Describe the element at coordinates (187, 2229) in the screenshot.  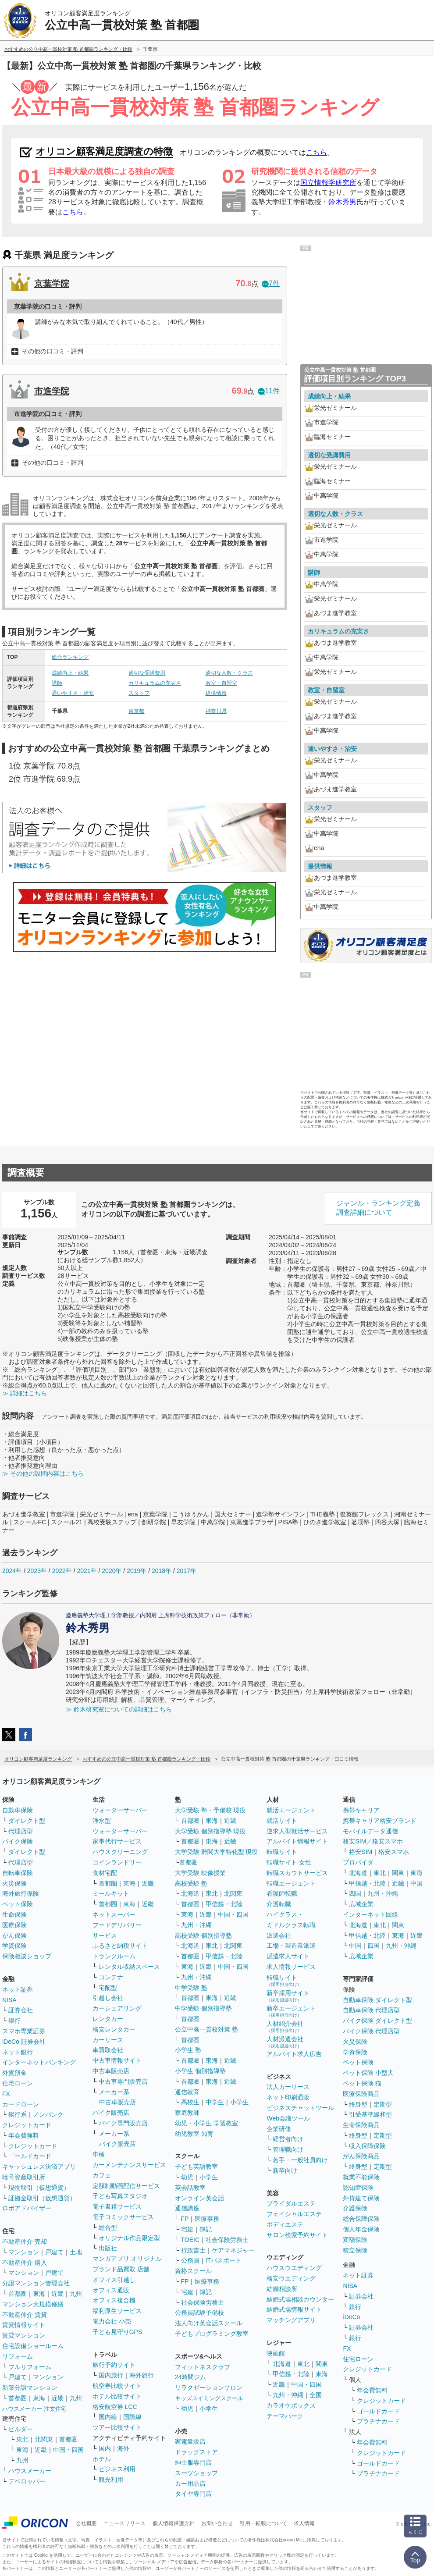
I see `宅建` at that location.